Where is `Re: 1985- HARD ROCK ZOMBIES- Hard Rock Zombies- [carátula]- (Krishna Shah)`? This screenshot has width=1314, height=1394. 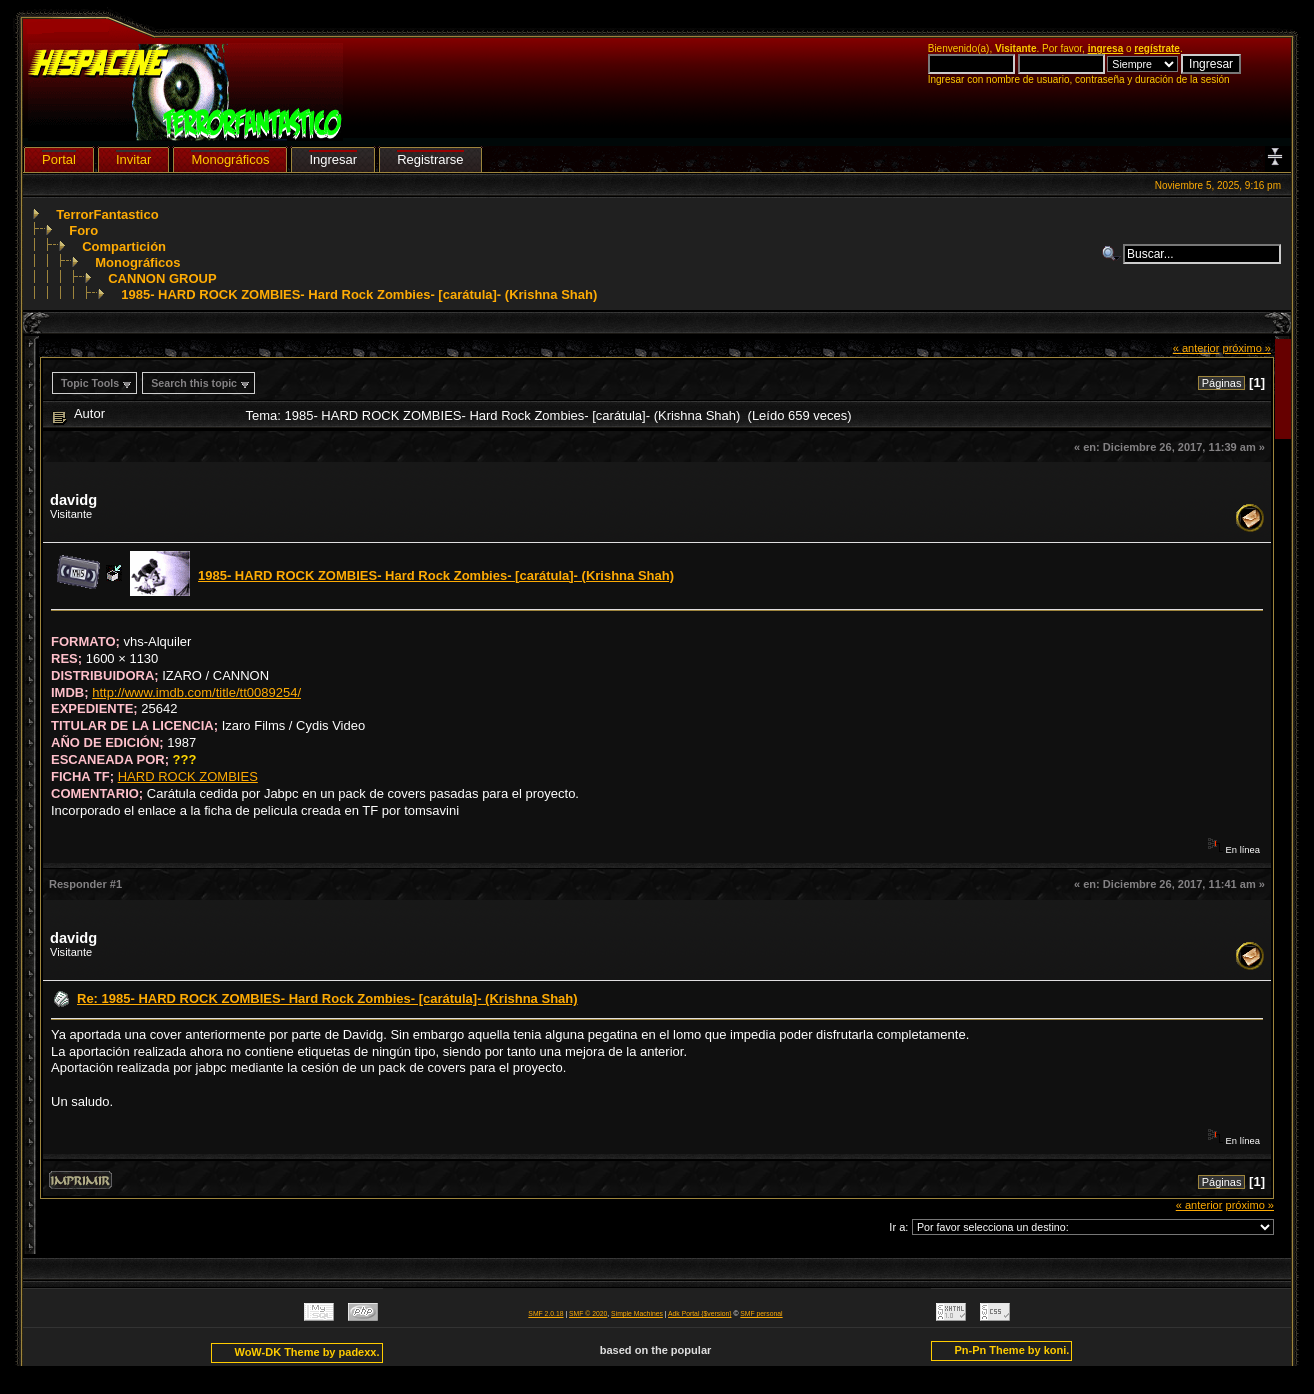
Re: 1985- HARD ROCK ZOMBIES- Hard Rock Zombies- [carátula]- (Krishna Shah) is located at coordinates (327, 998).